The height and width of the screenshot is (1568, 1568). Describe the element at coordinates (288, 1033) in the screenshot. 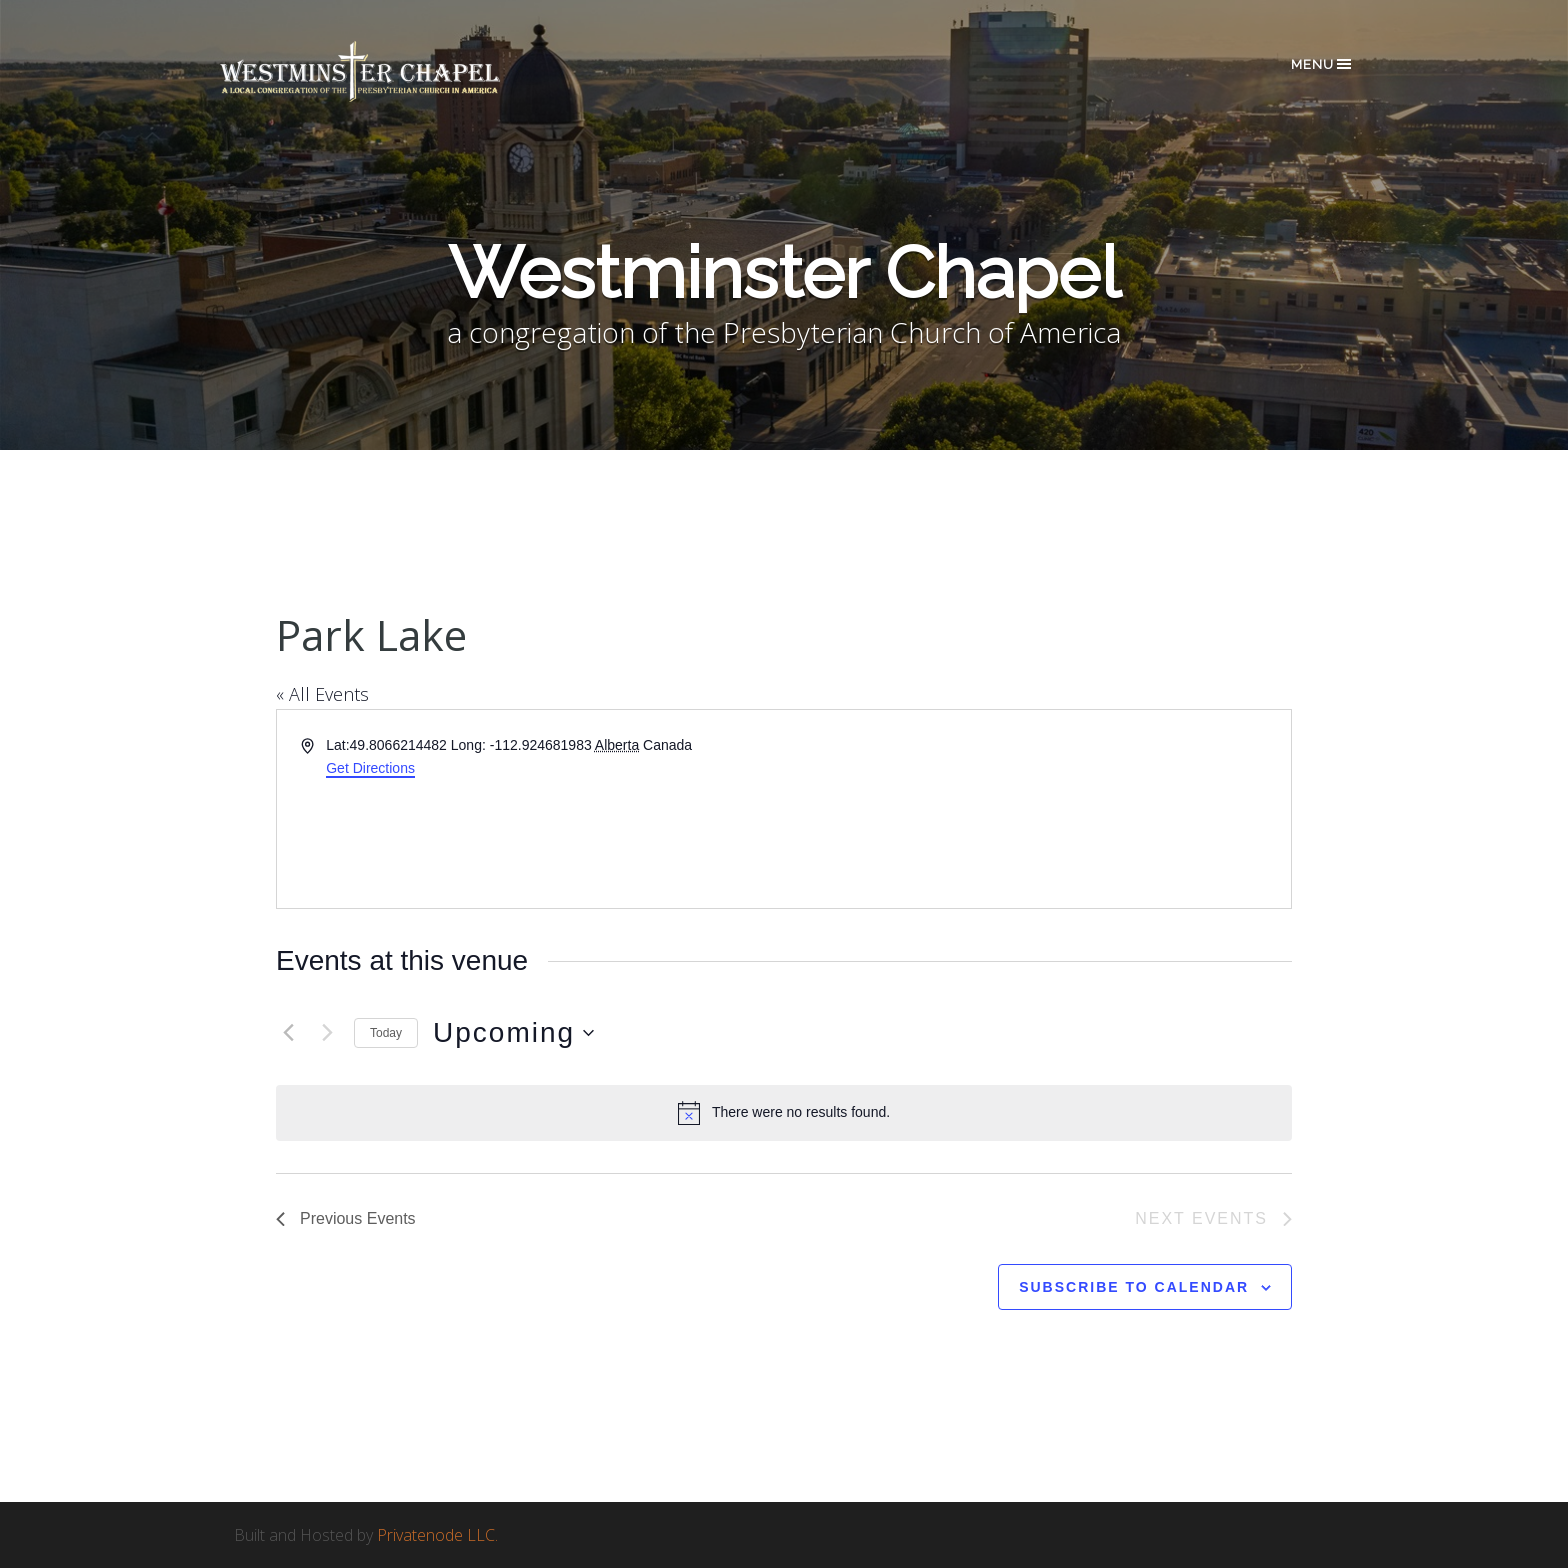

I see `[Previous Events]` at that location.